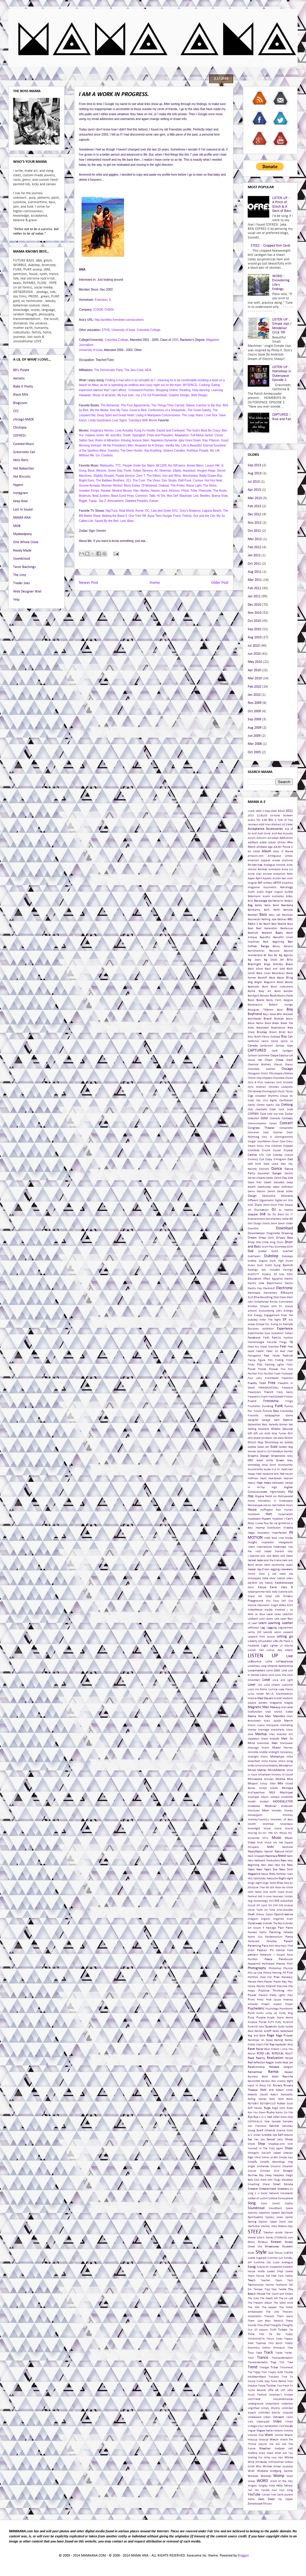  What do you see at coordinates (287, 1788) in the screenshot?
I see `Mixtape` at bounding box center [287, 1788].